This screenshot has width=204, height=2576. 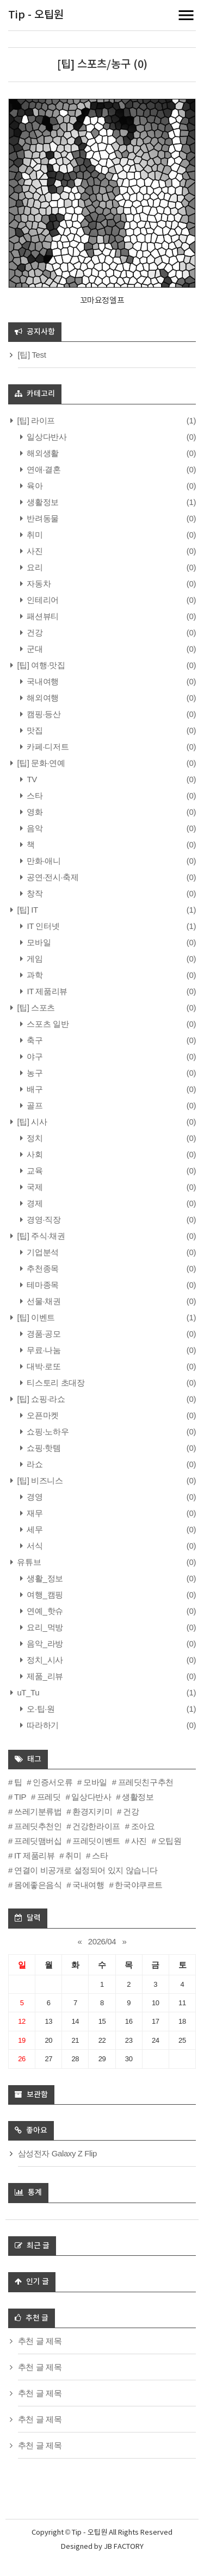 I want to click on 경영·직장, so click(x=43, y=1219).